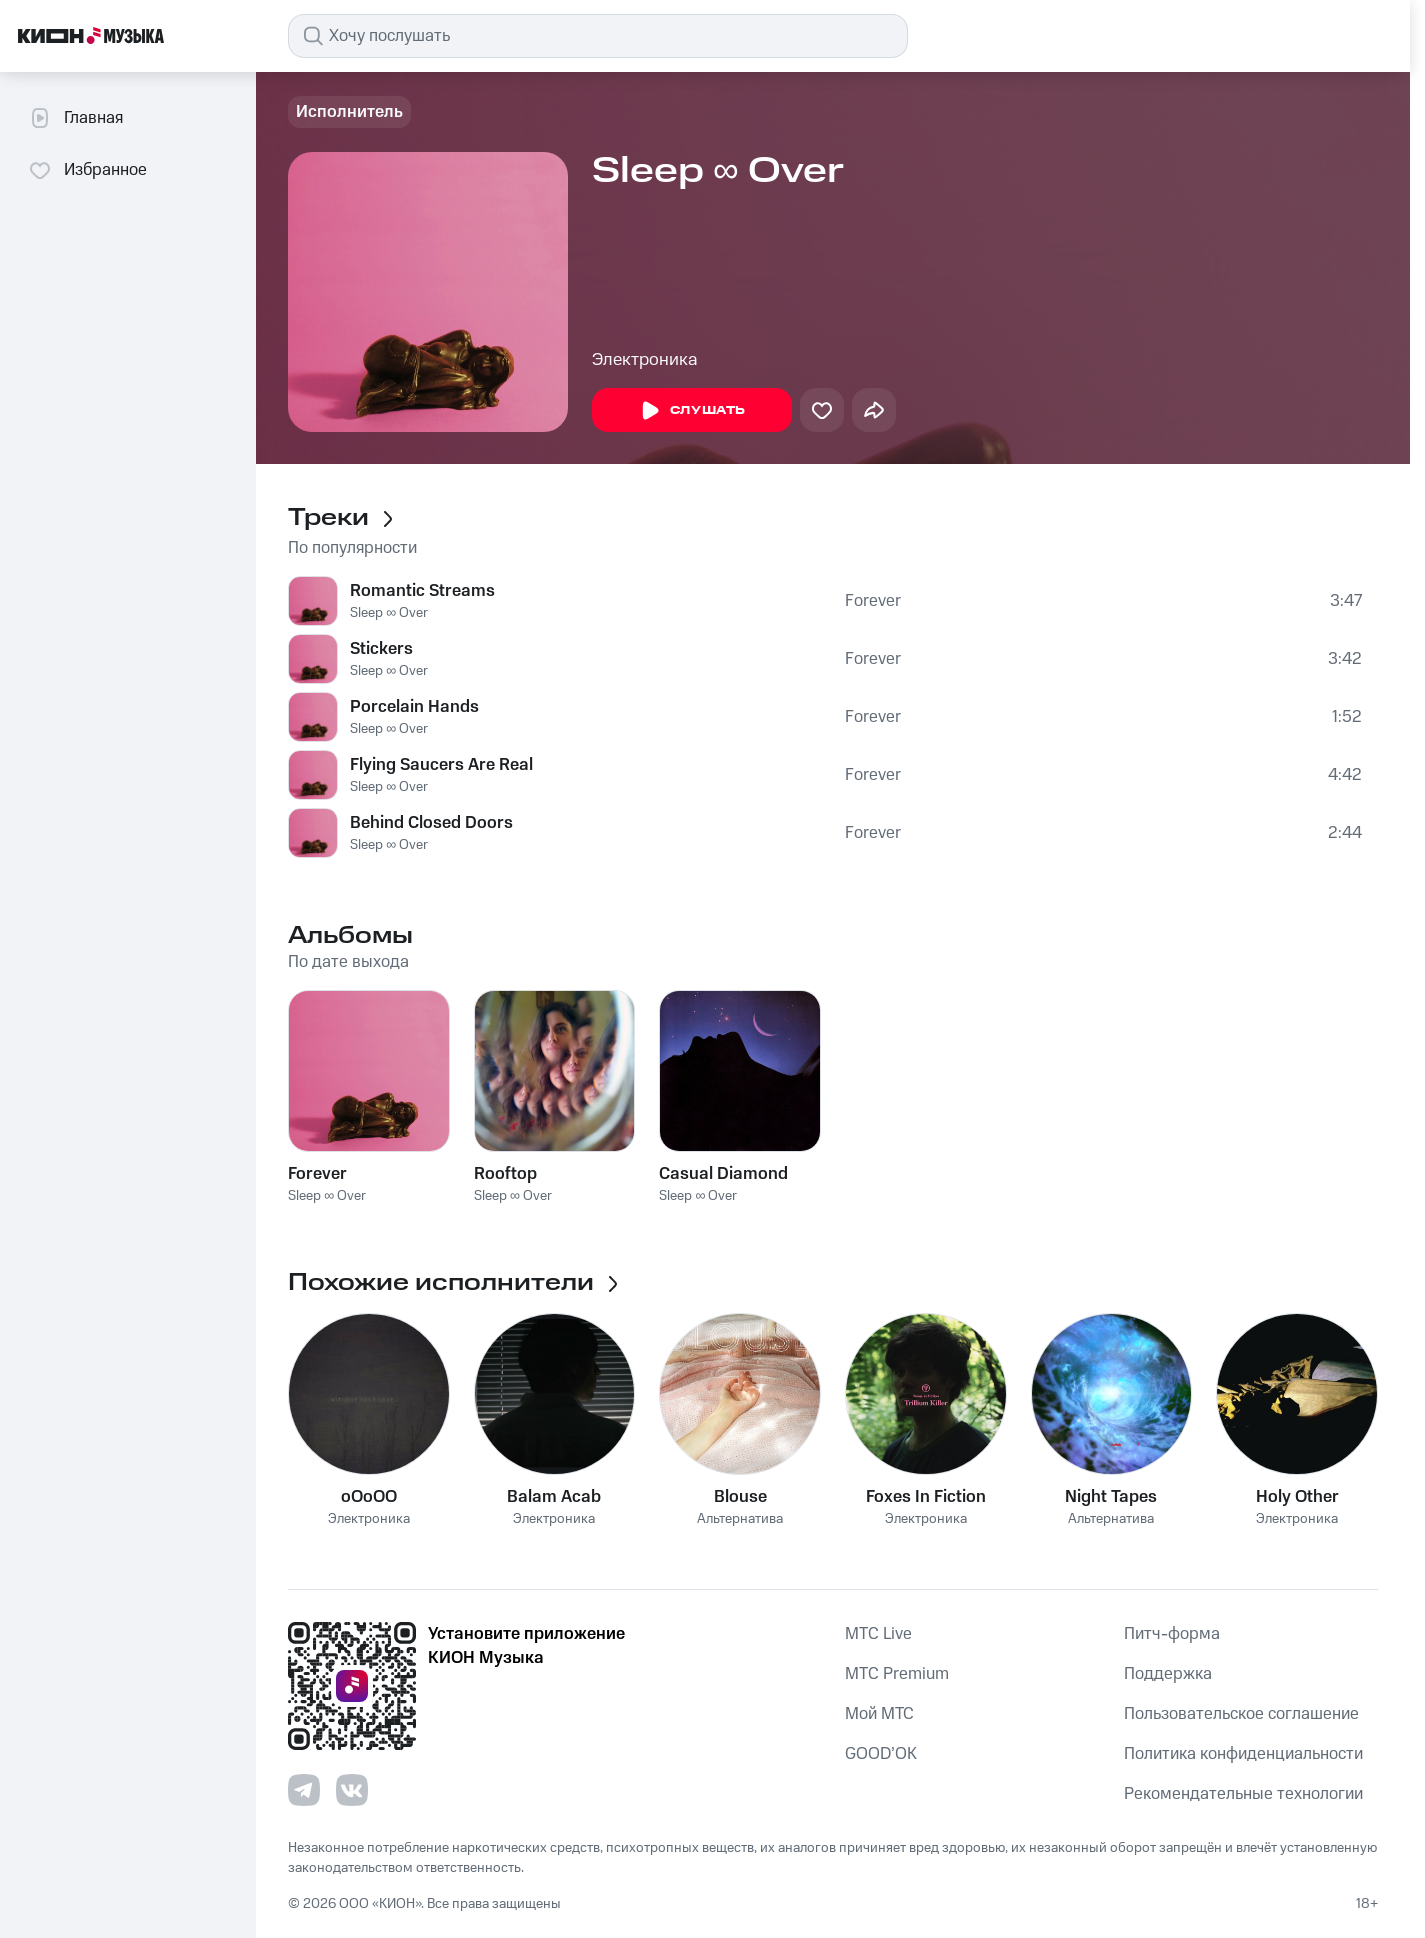 This screenshot has height=1938, width=1425. What do you see at coordinates (431, 823) in the screenshot?
I see `Behind Closed Doors` at bounding box center [431, 823].